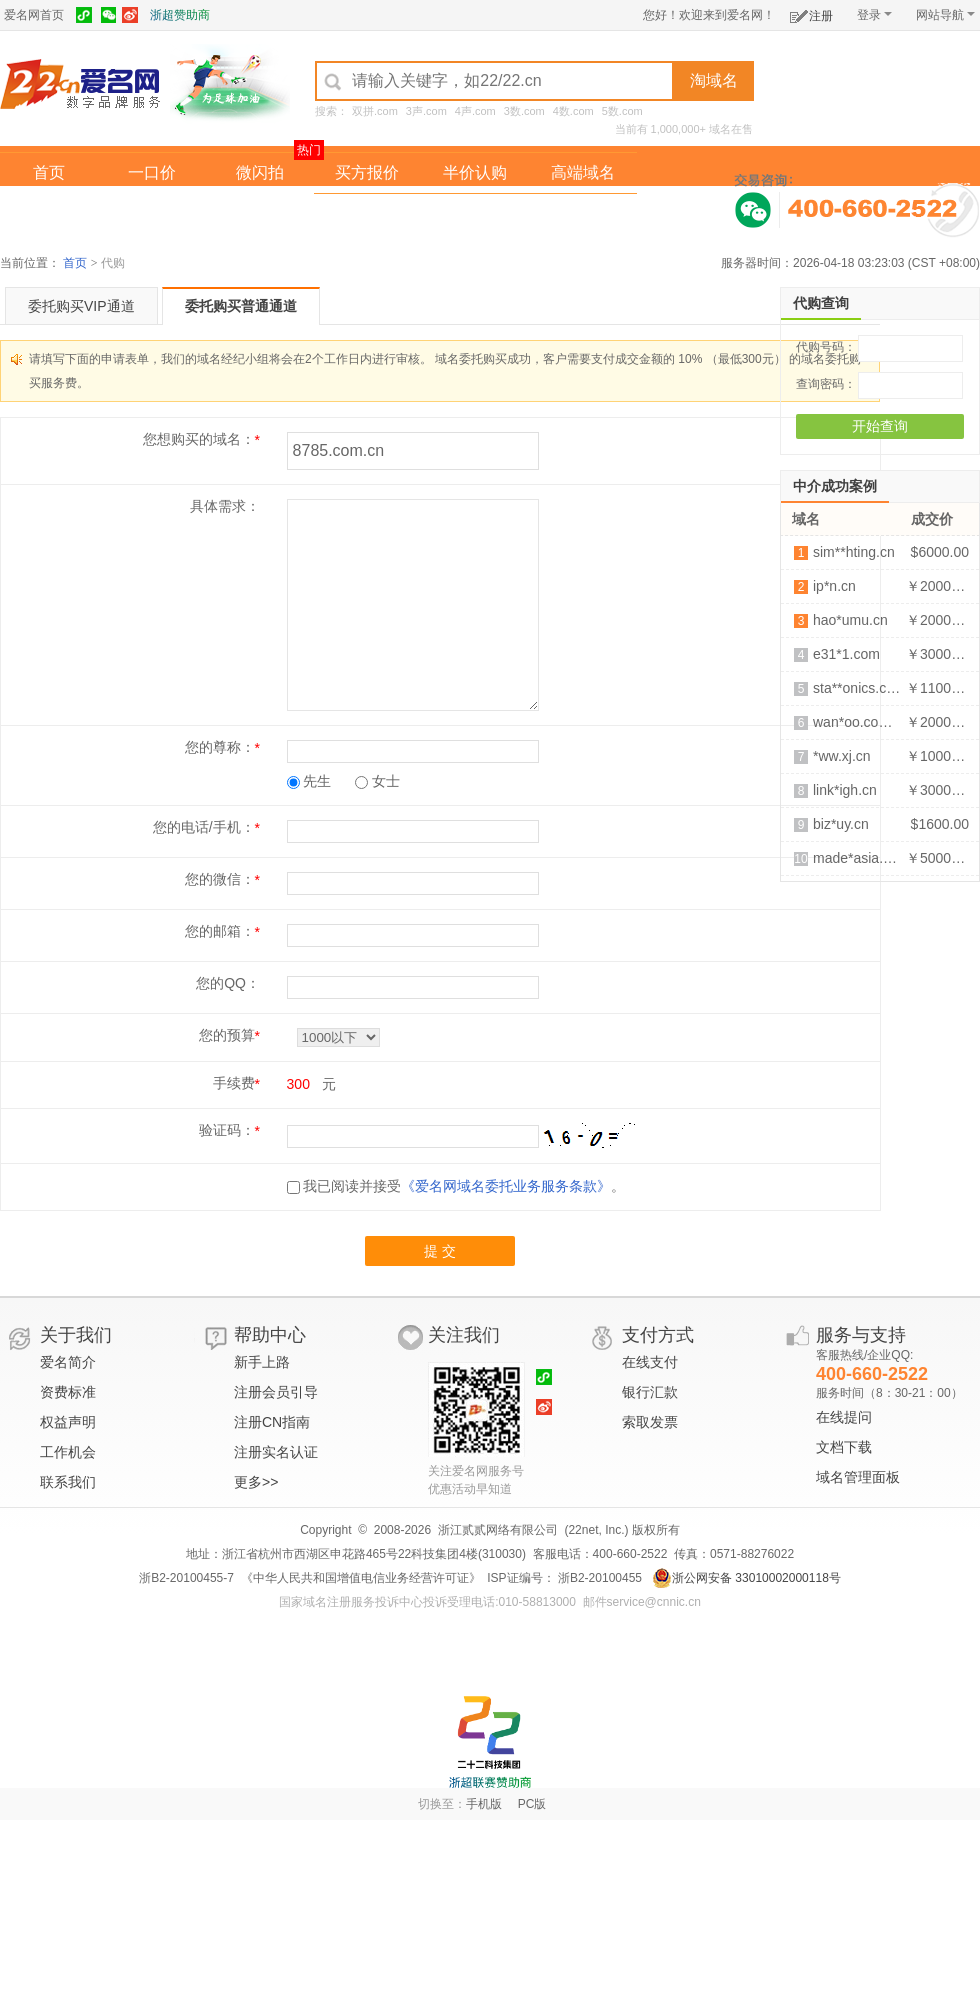 The image size is (980, 2000). What do you see at coordinates (650, 1422) in the screenshot?
I see `索取发票` at bounding box center [650, 1422].